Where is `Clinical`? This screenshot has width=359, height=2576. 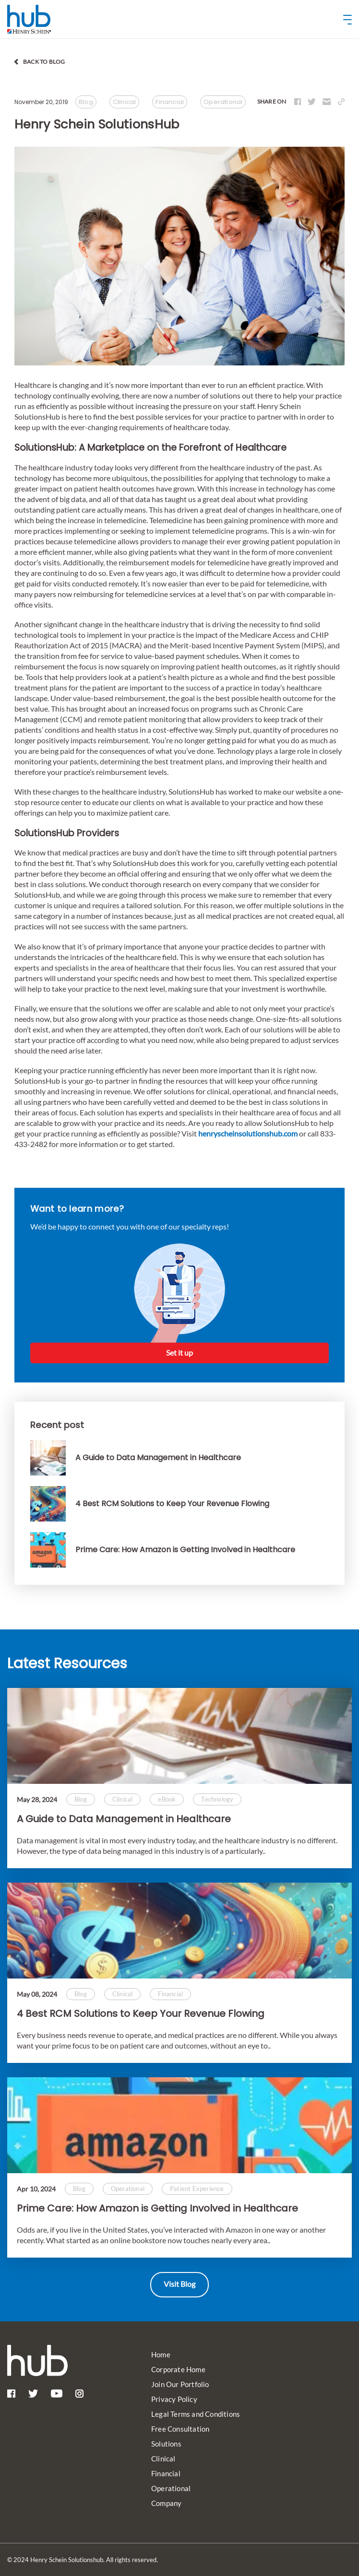
Clinical is located at coordinates (163, 2458).